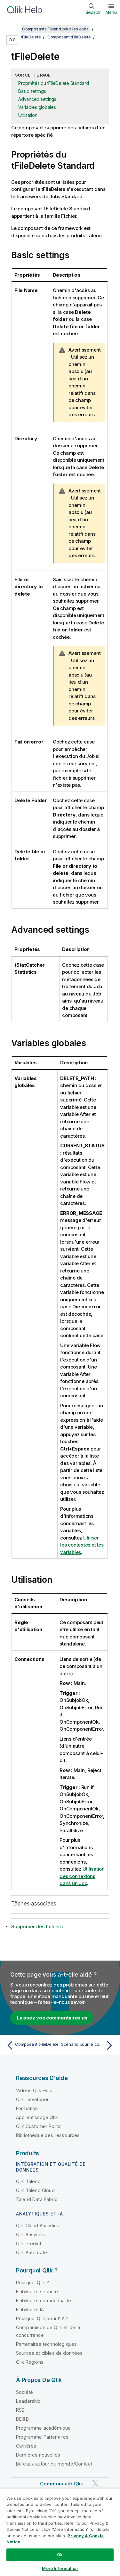 The width and height of the screenshot is (120, 2576). Describe the element at coordinates (88, 2045) in the screenshot. I see `[Rubrique suivante : Scénario pour le composant tFileDelete]` at that location.